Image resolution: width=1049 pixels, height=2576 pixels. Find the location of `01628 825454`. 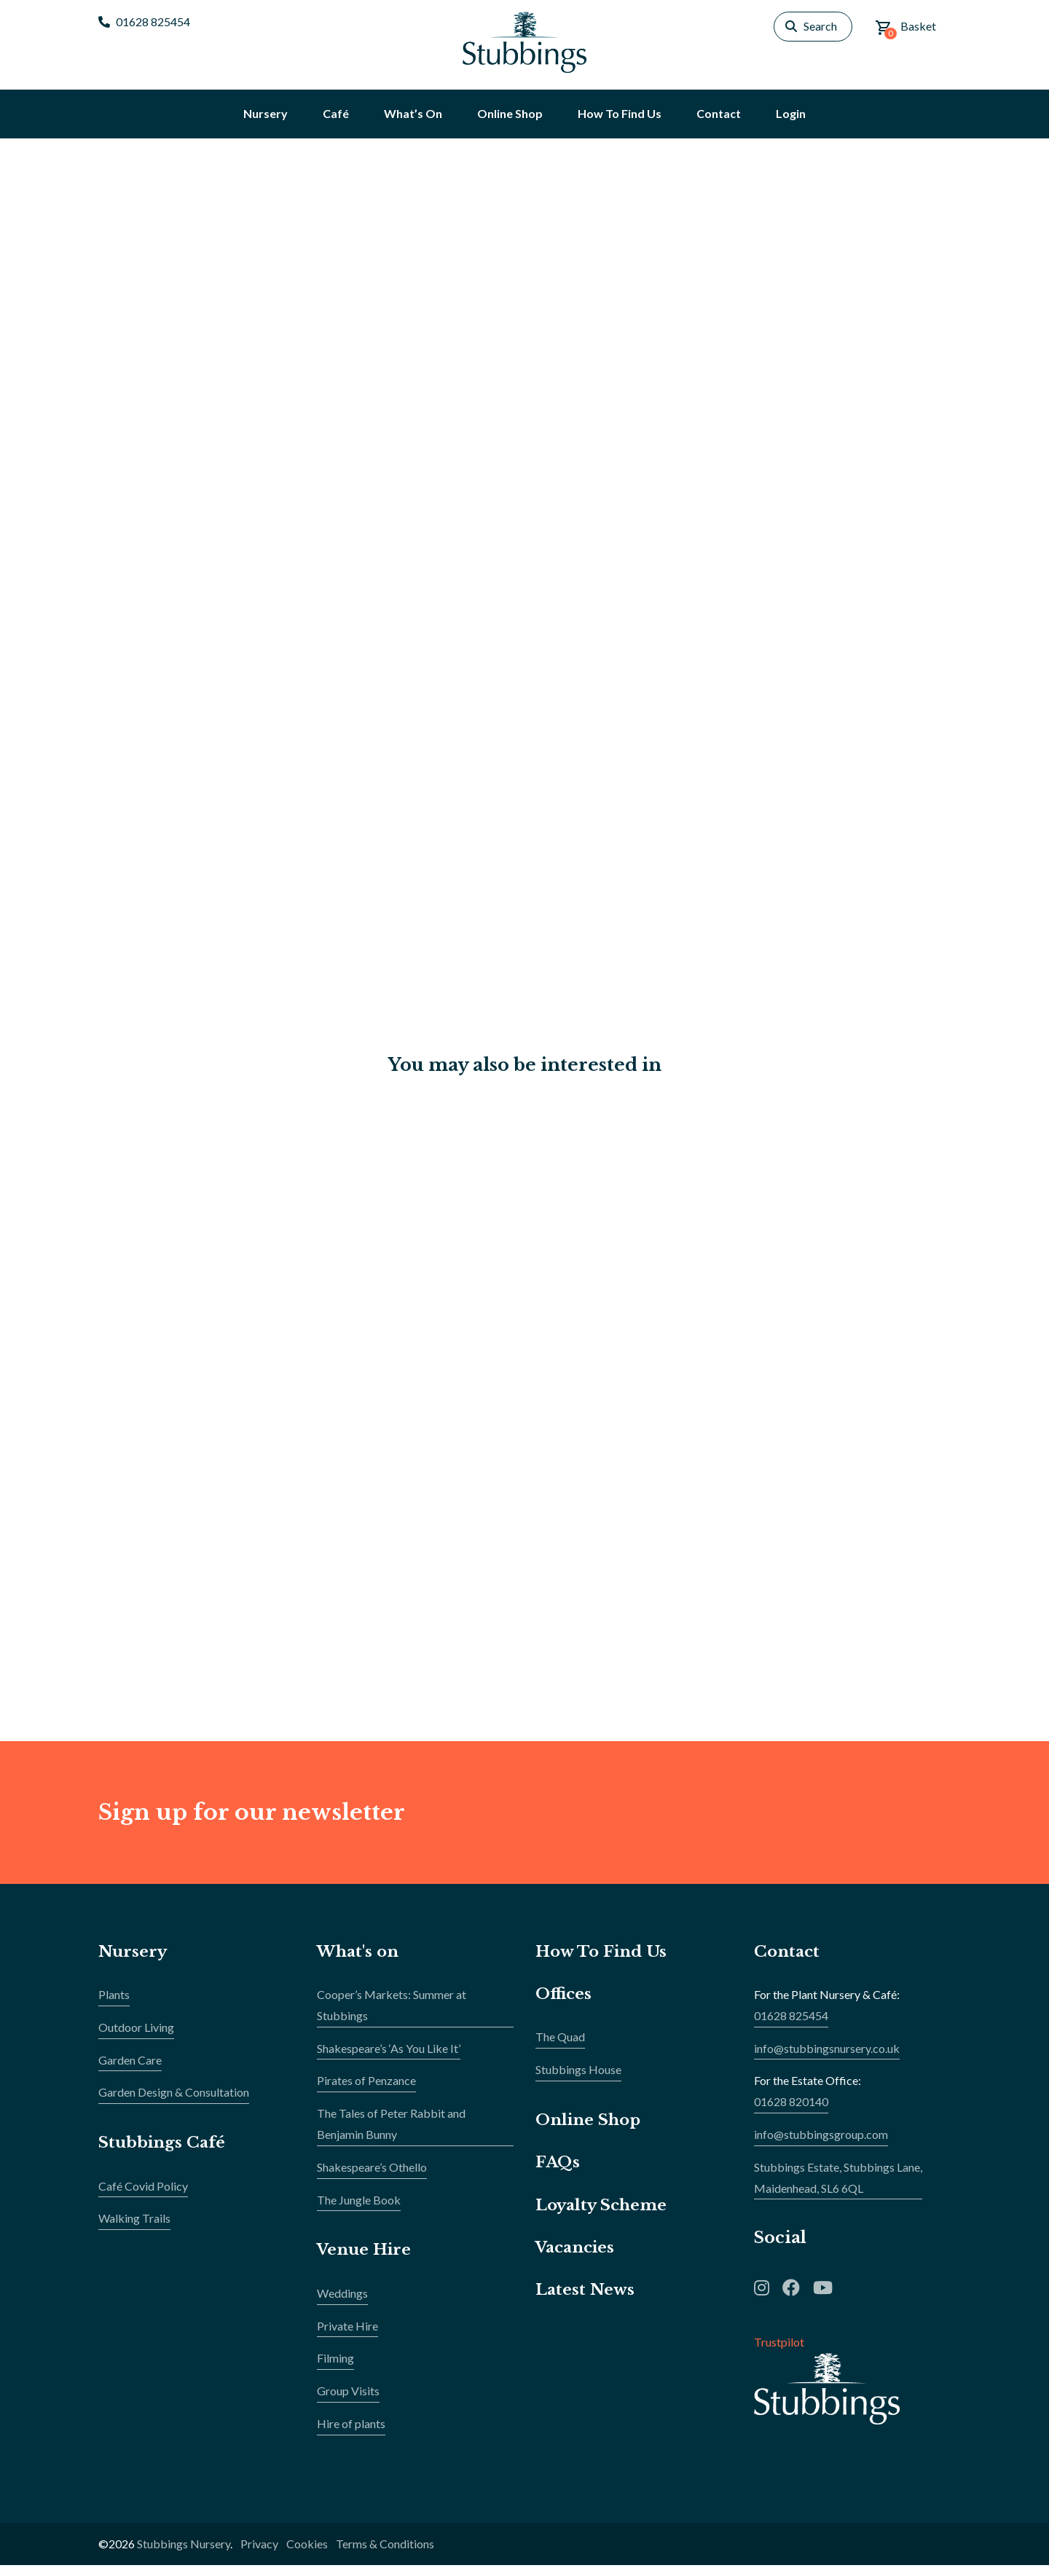

01628 825454 is located at coordinates (144, 21).